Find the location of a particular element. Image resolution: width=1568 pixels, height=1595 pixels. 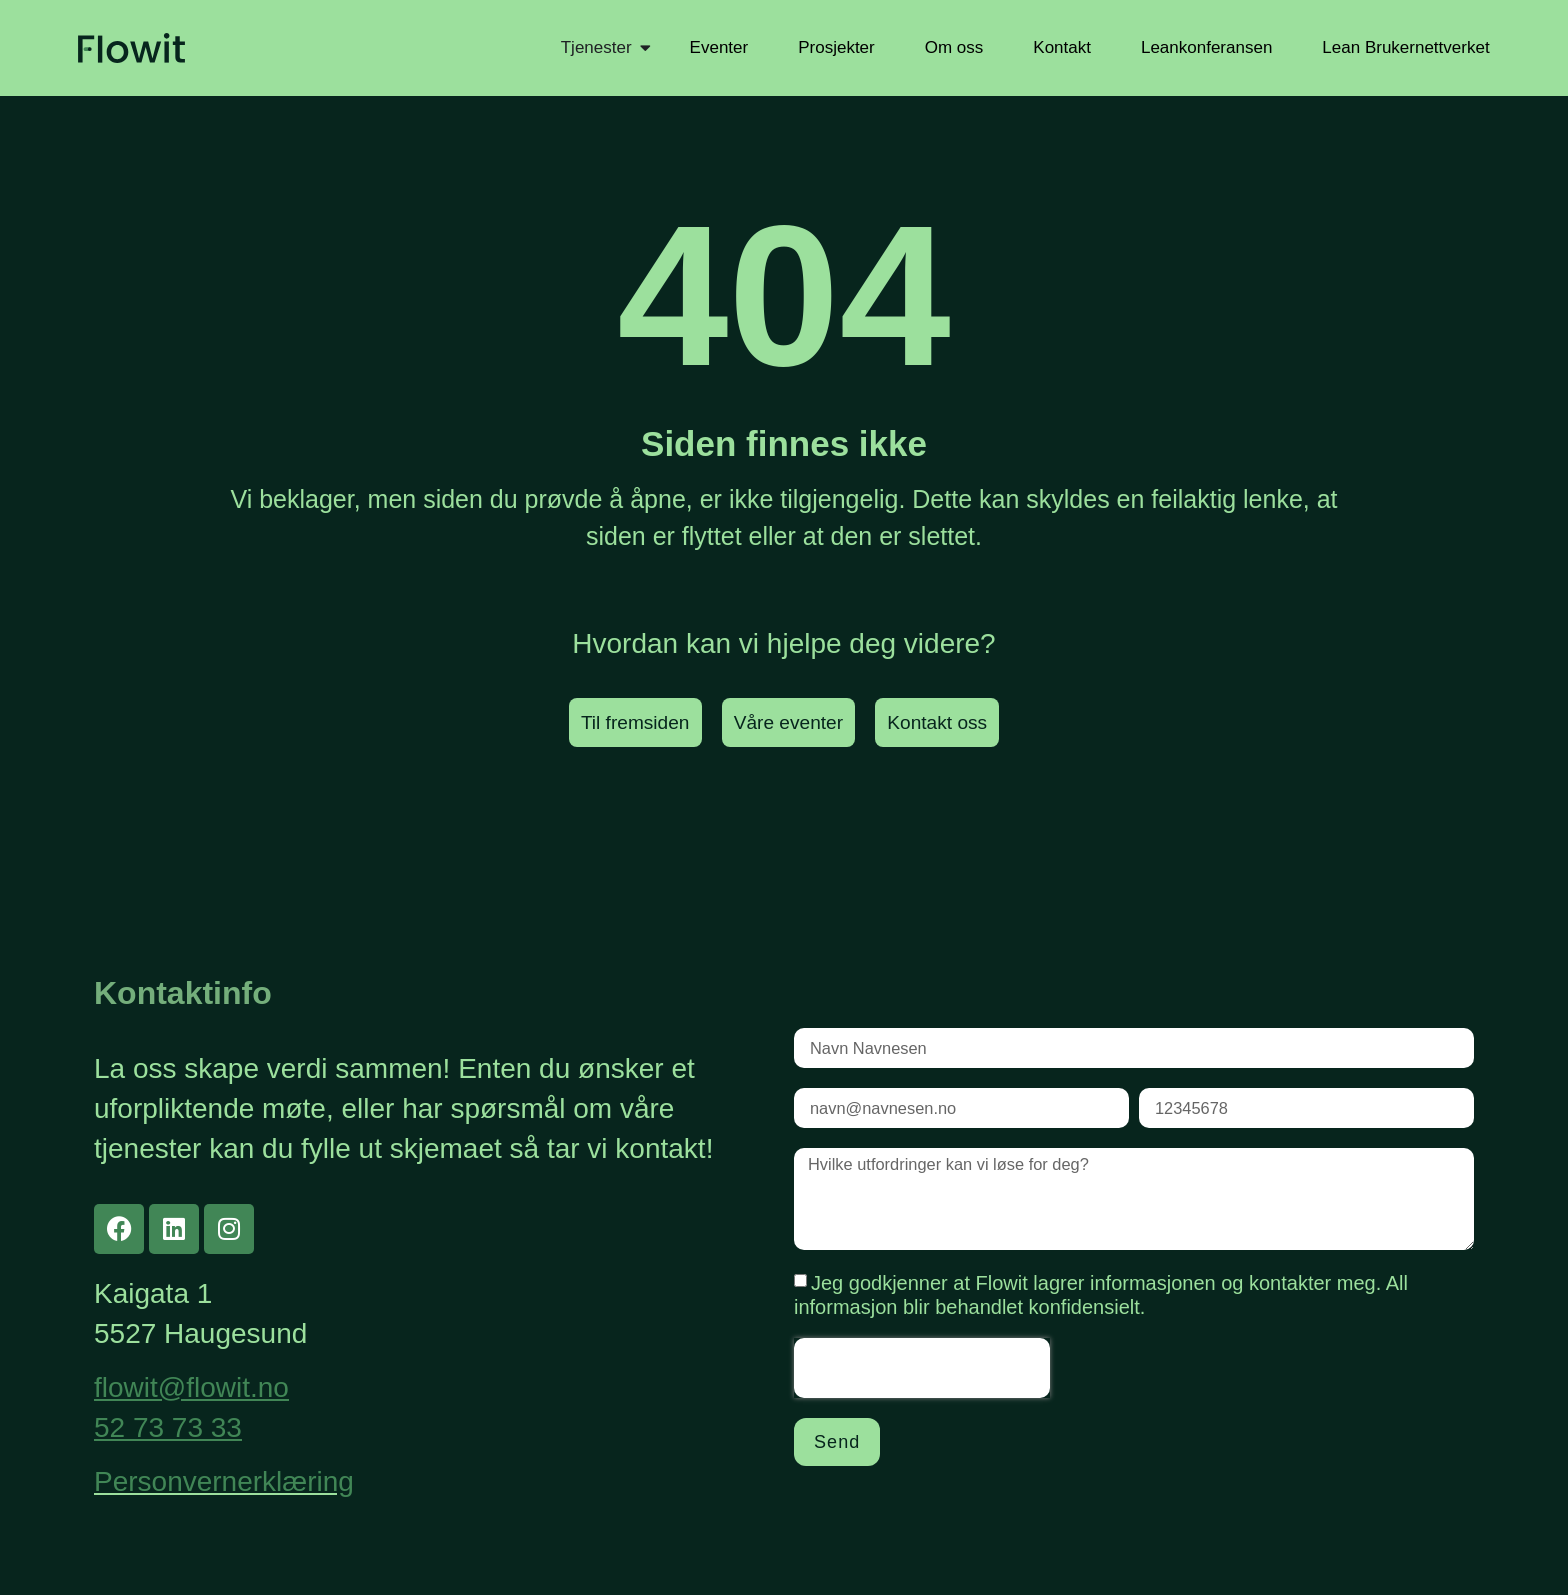

flowit@flowit.no is located at coordinates (191, 1388).